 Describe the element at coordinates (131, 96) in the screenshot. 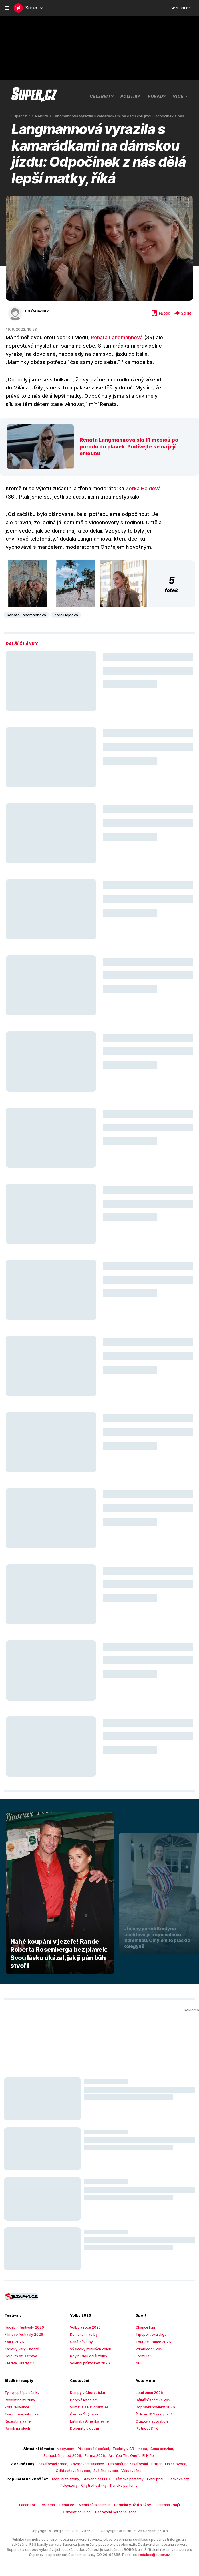

I see `Politika` at that location.